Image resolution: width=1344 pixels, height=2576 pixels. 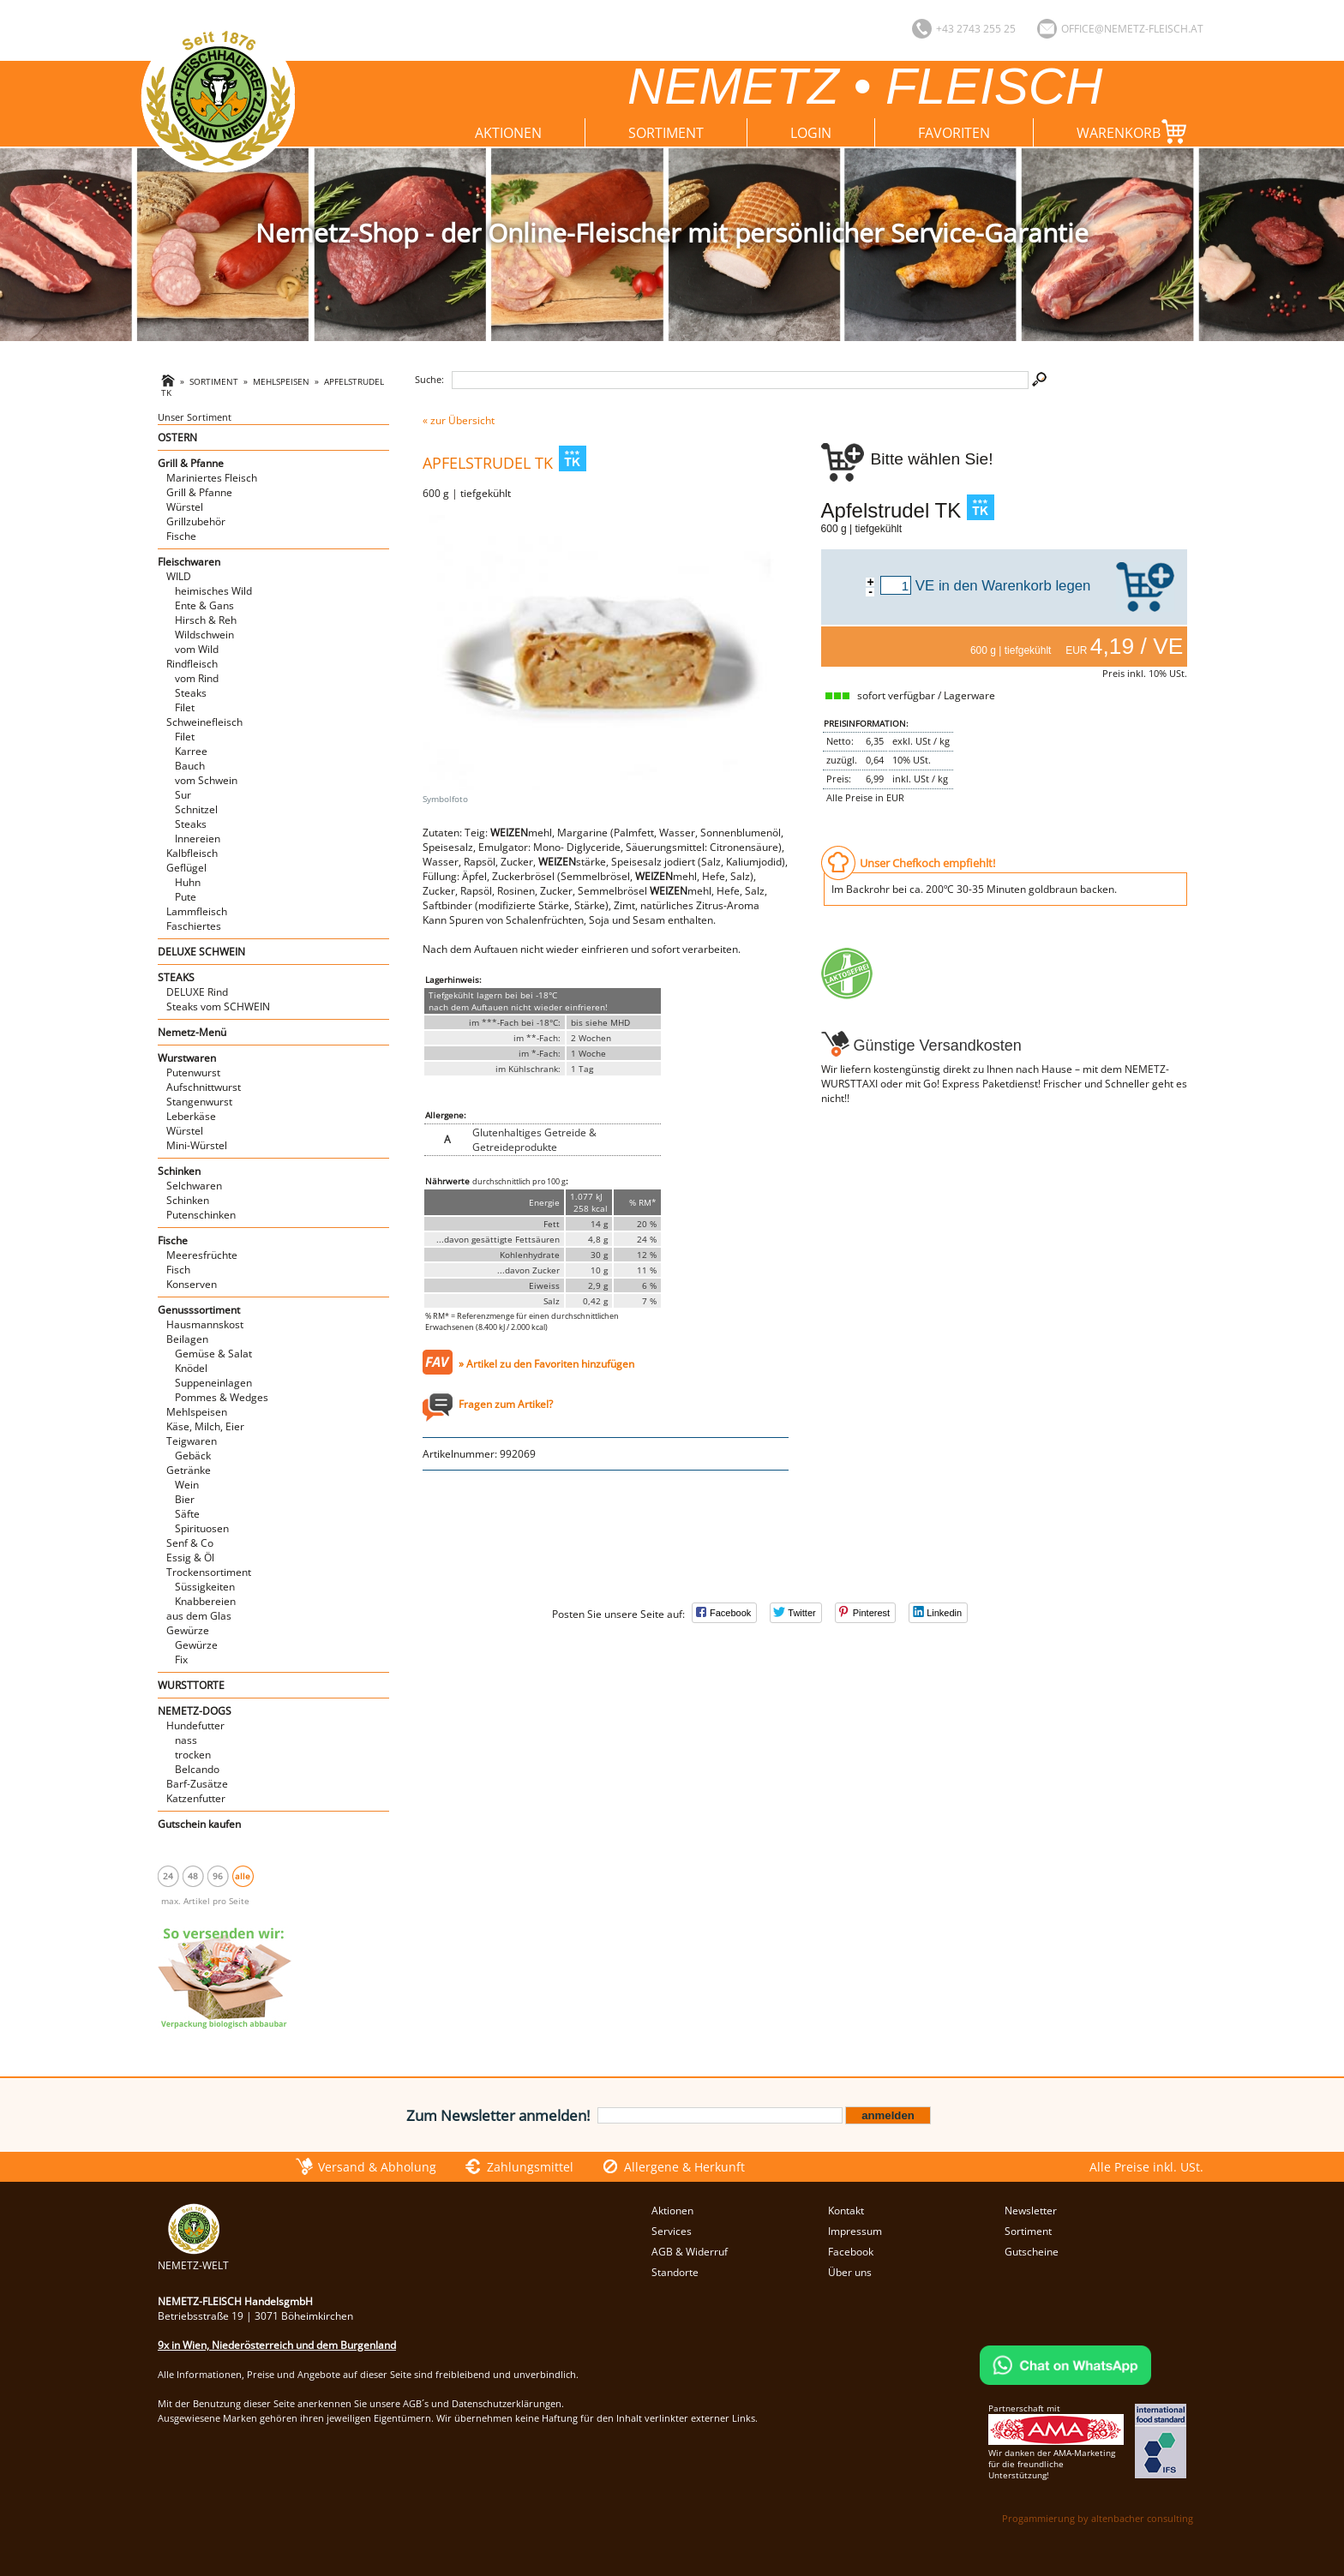 What do you see at coordinates (211, 477) in the screenshot?
I see `Mariniertes Fleisch` at bounding box center [211, 477].